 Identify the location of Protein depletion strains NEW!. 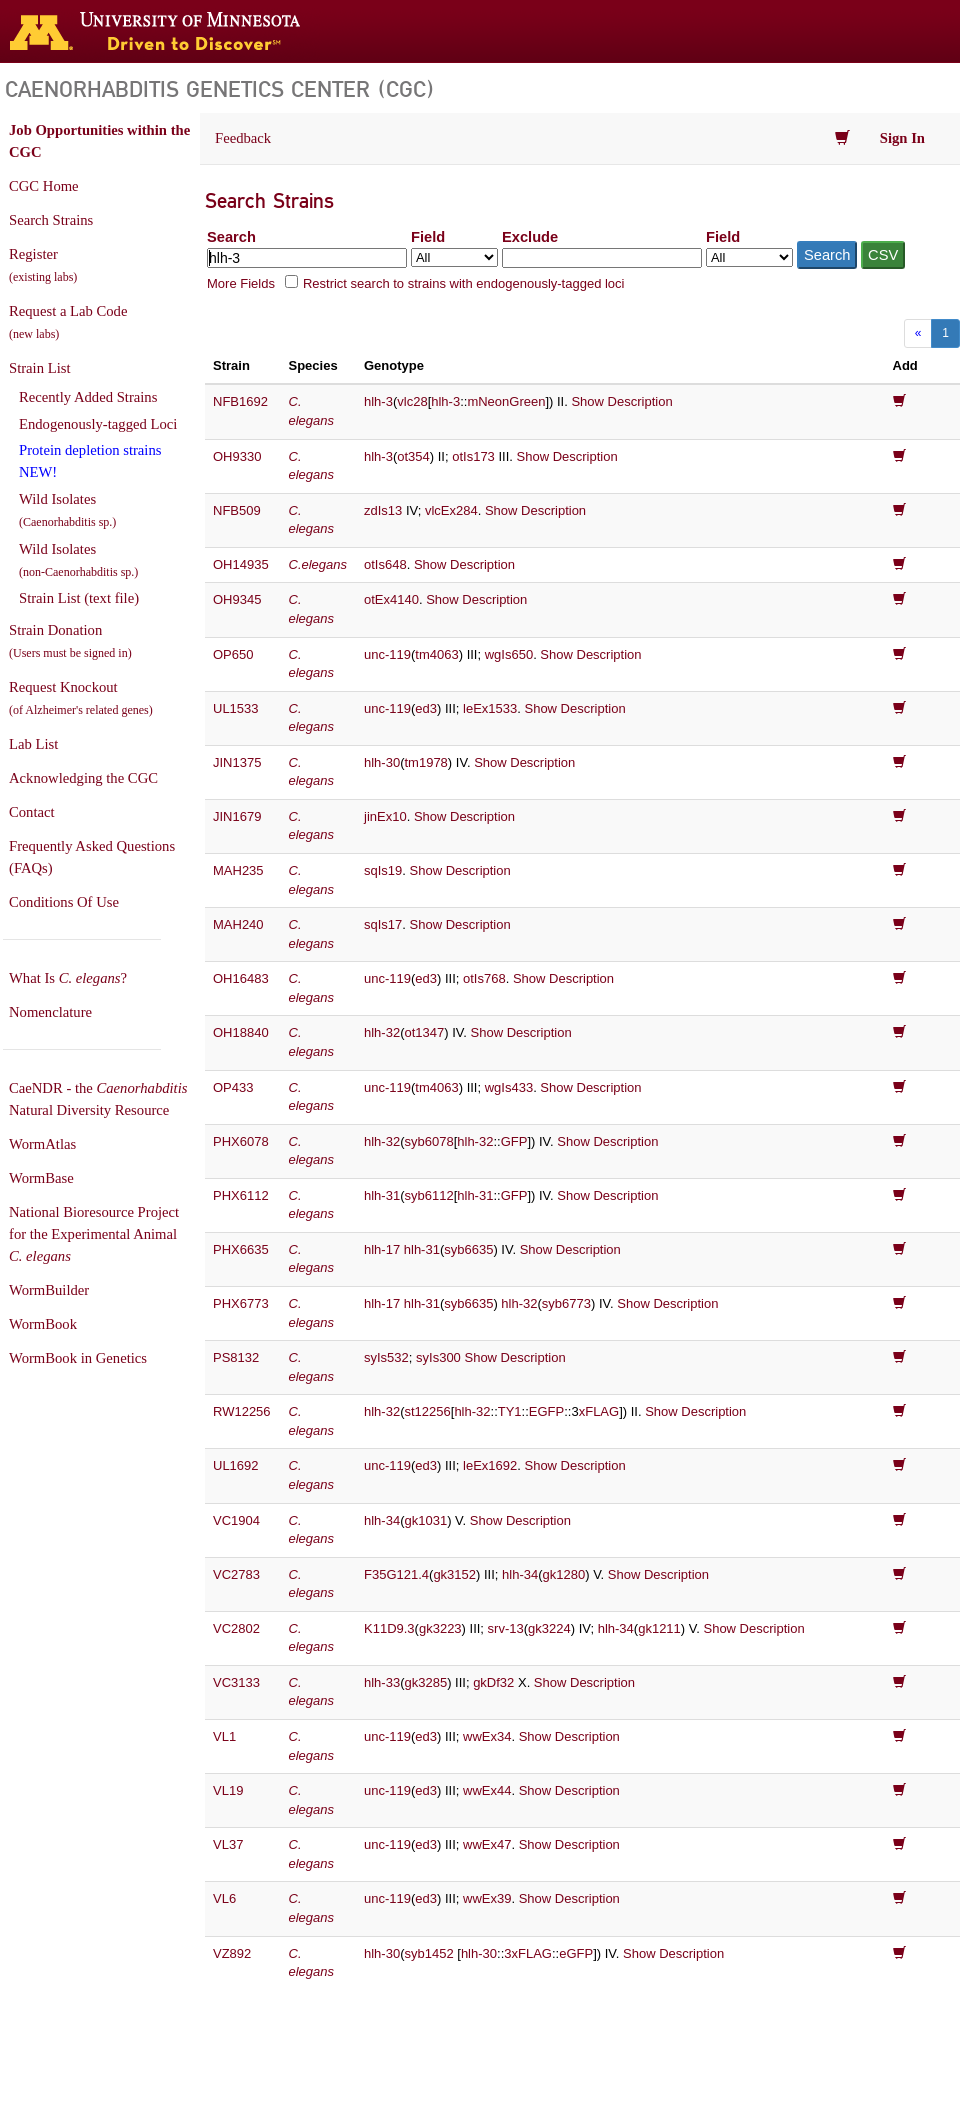
(90, 461).